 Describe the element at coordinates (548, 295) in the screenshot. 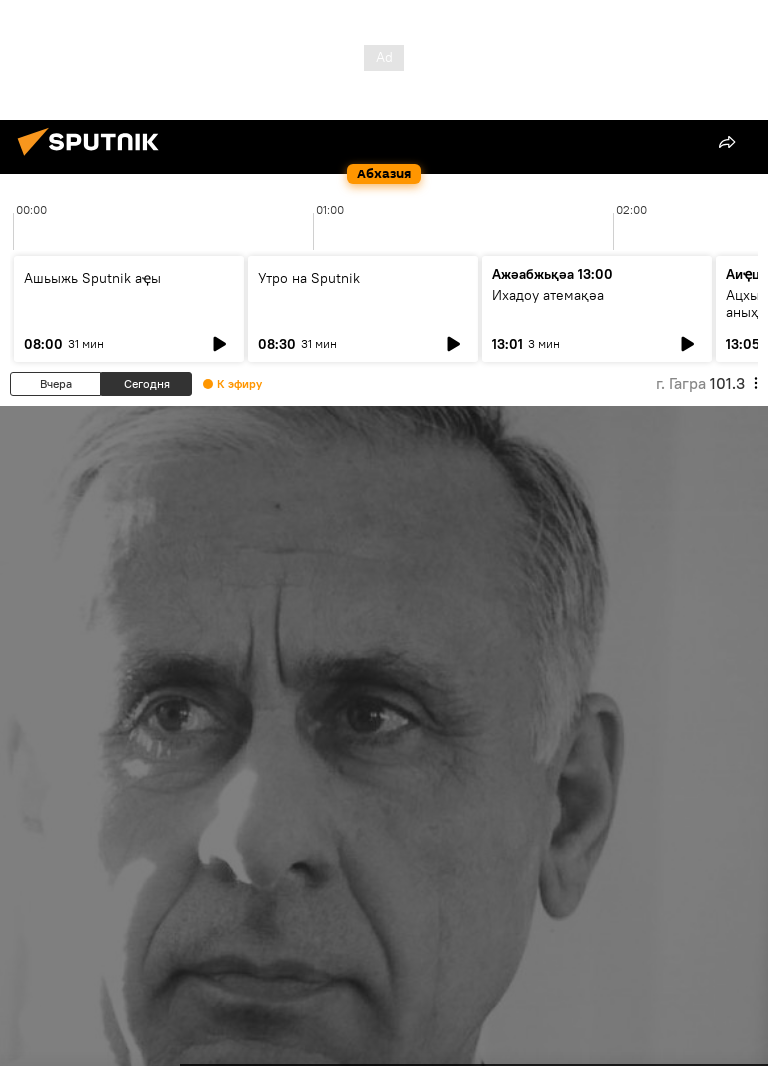

I see `Ихадоу атемақәа` at that location.